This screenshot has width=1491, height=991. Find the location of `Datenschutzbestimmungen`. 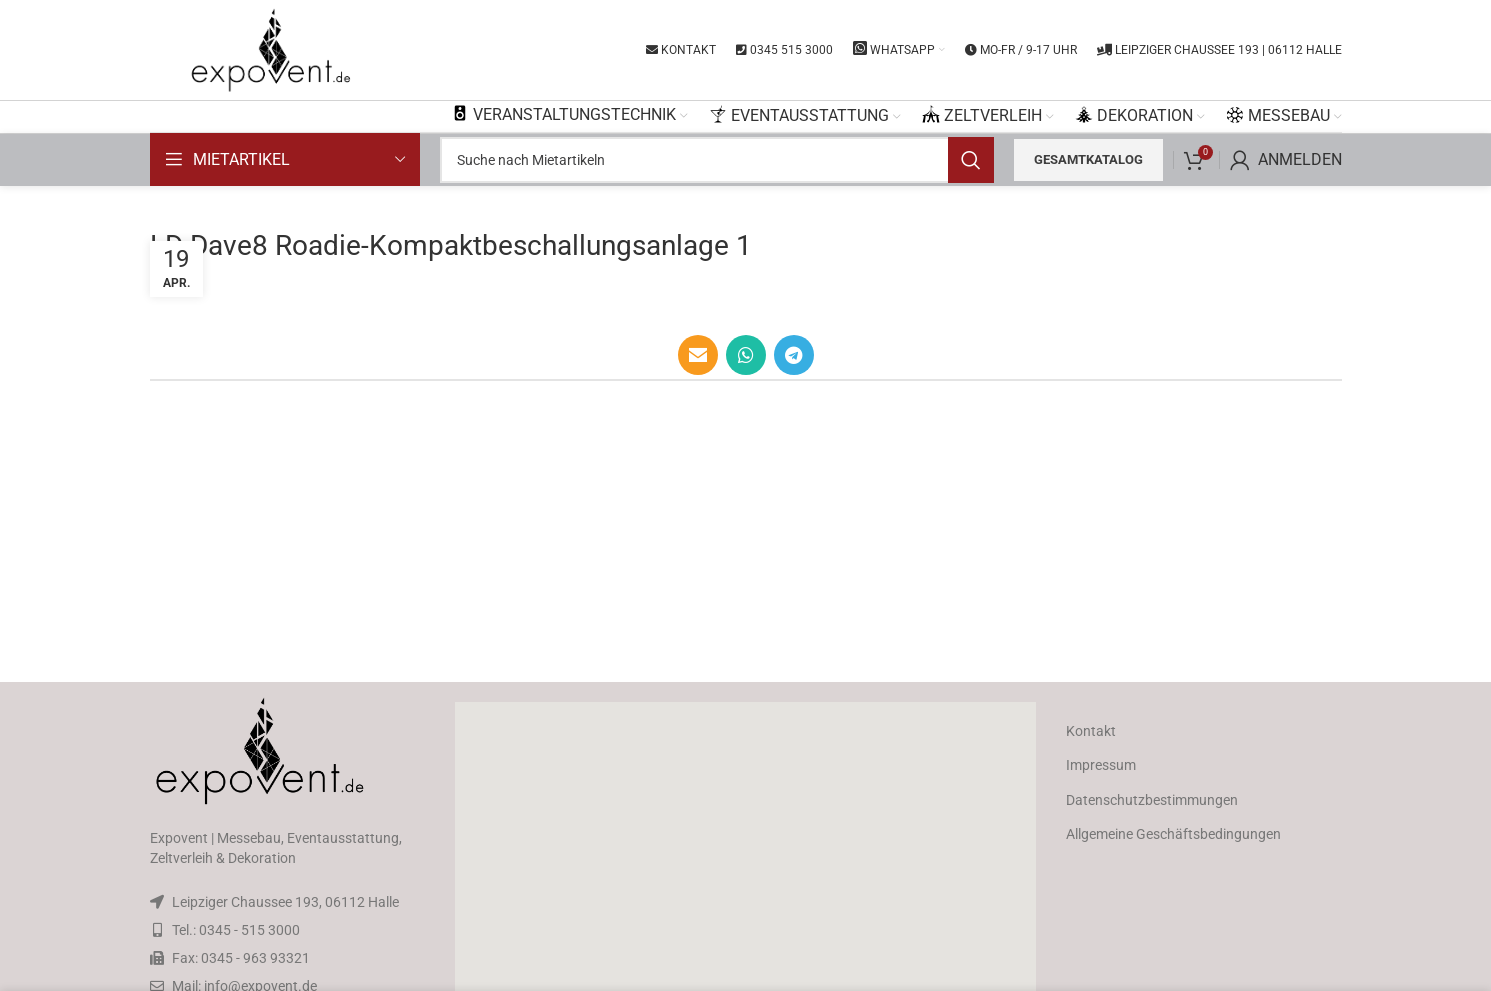

Datenschutzbestimmungen is located at coordinates (1152, 800).